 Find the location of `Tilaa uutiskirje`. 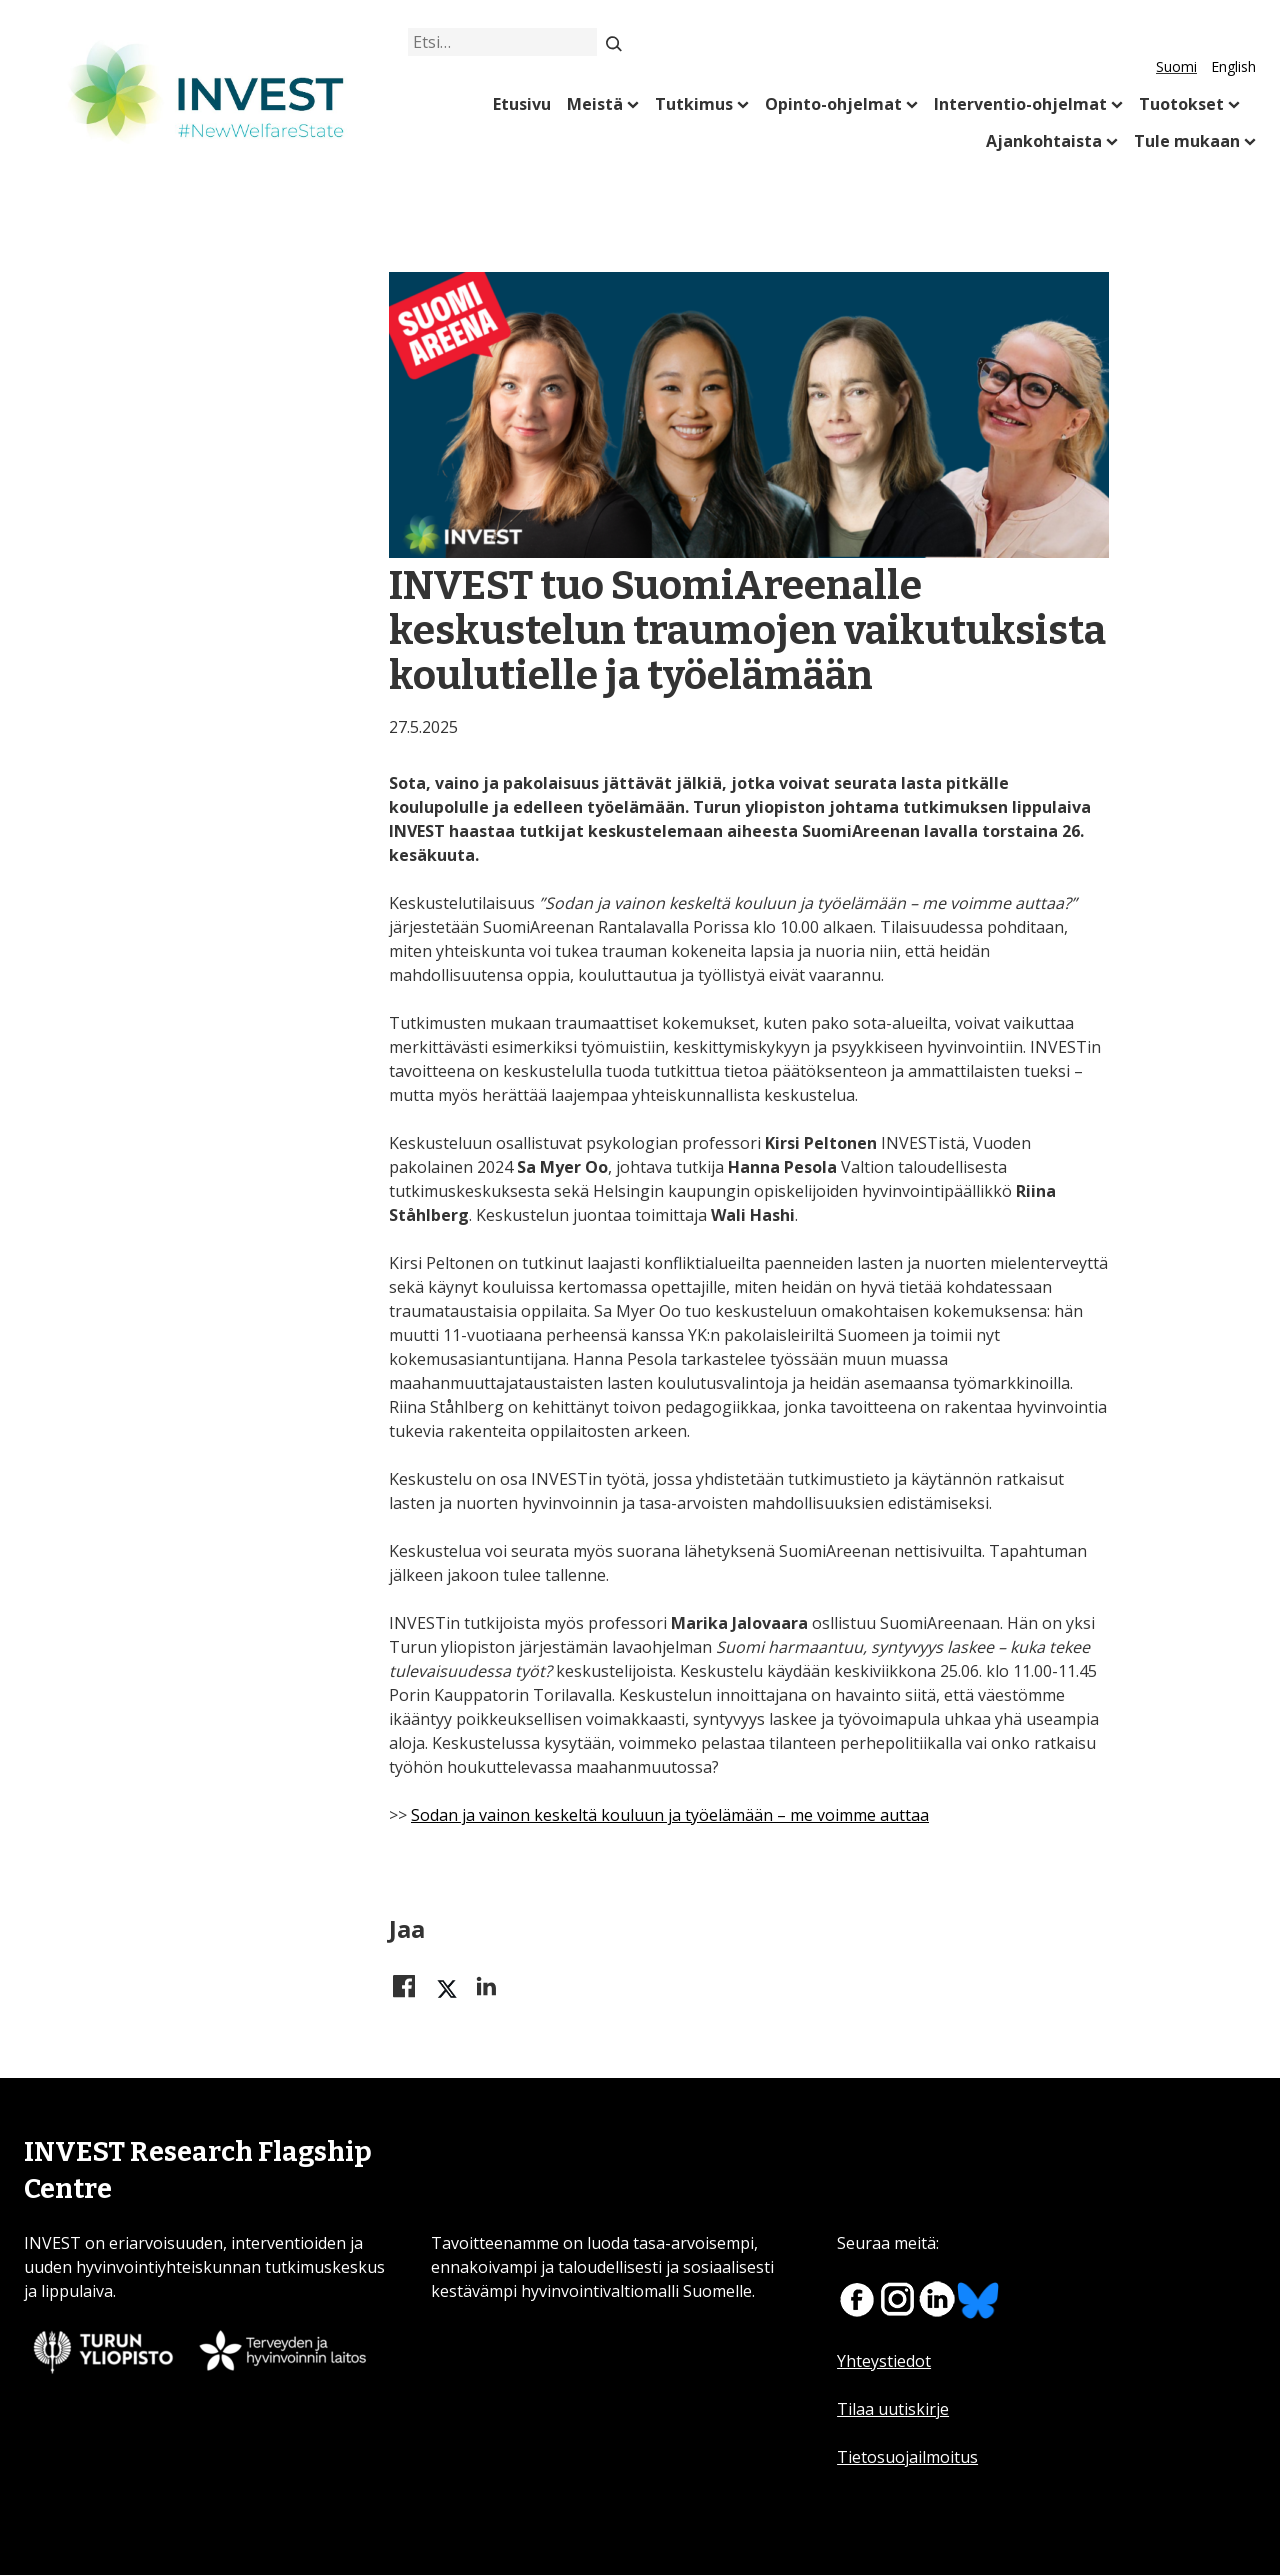

Tilaa uutiskirje is located at coordinates (893, 2409).